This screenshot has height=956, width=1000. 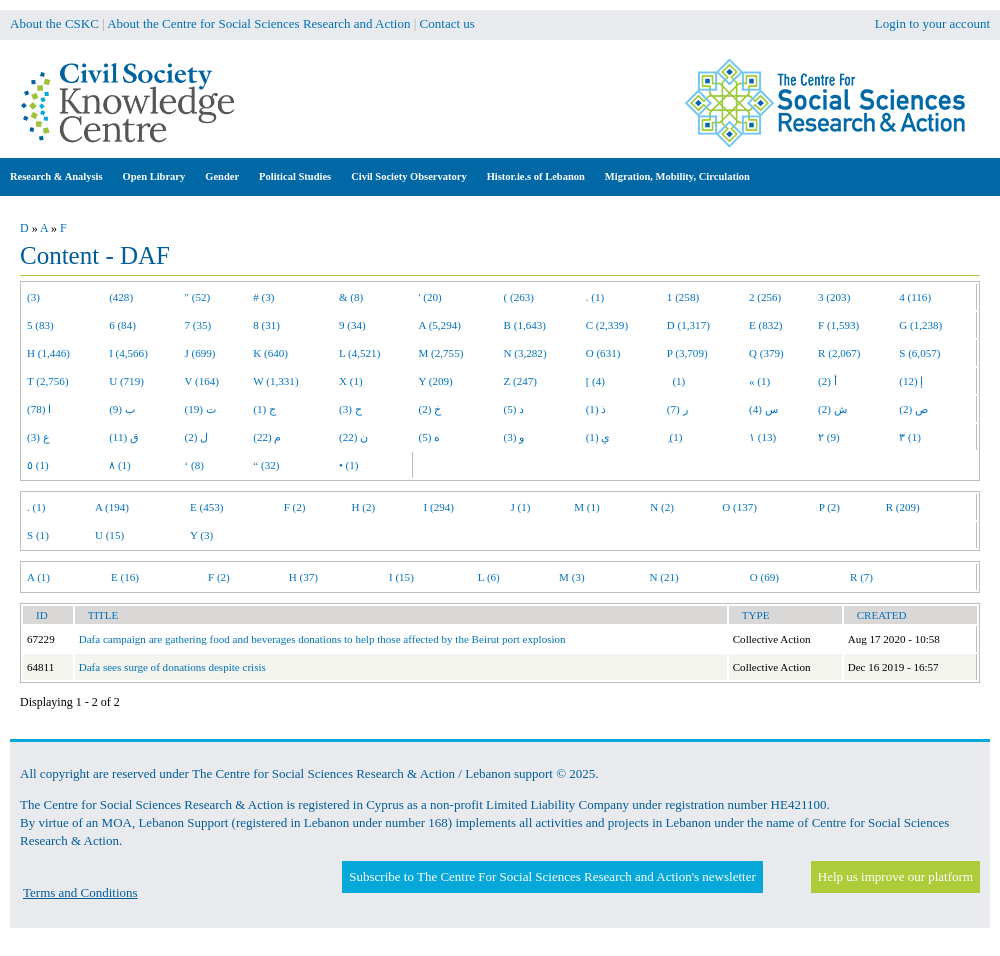 I want to click on F (2), so click(x=295, y=507).